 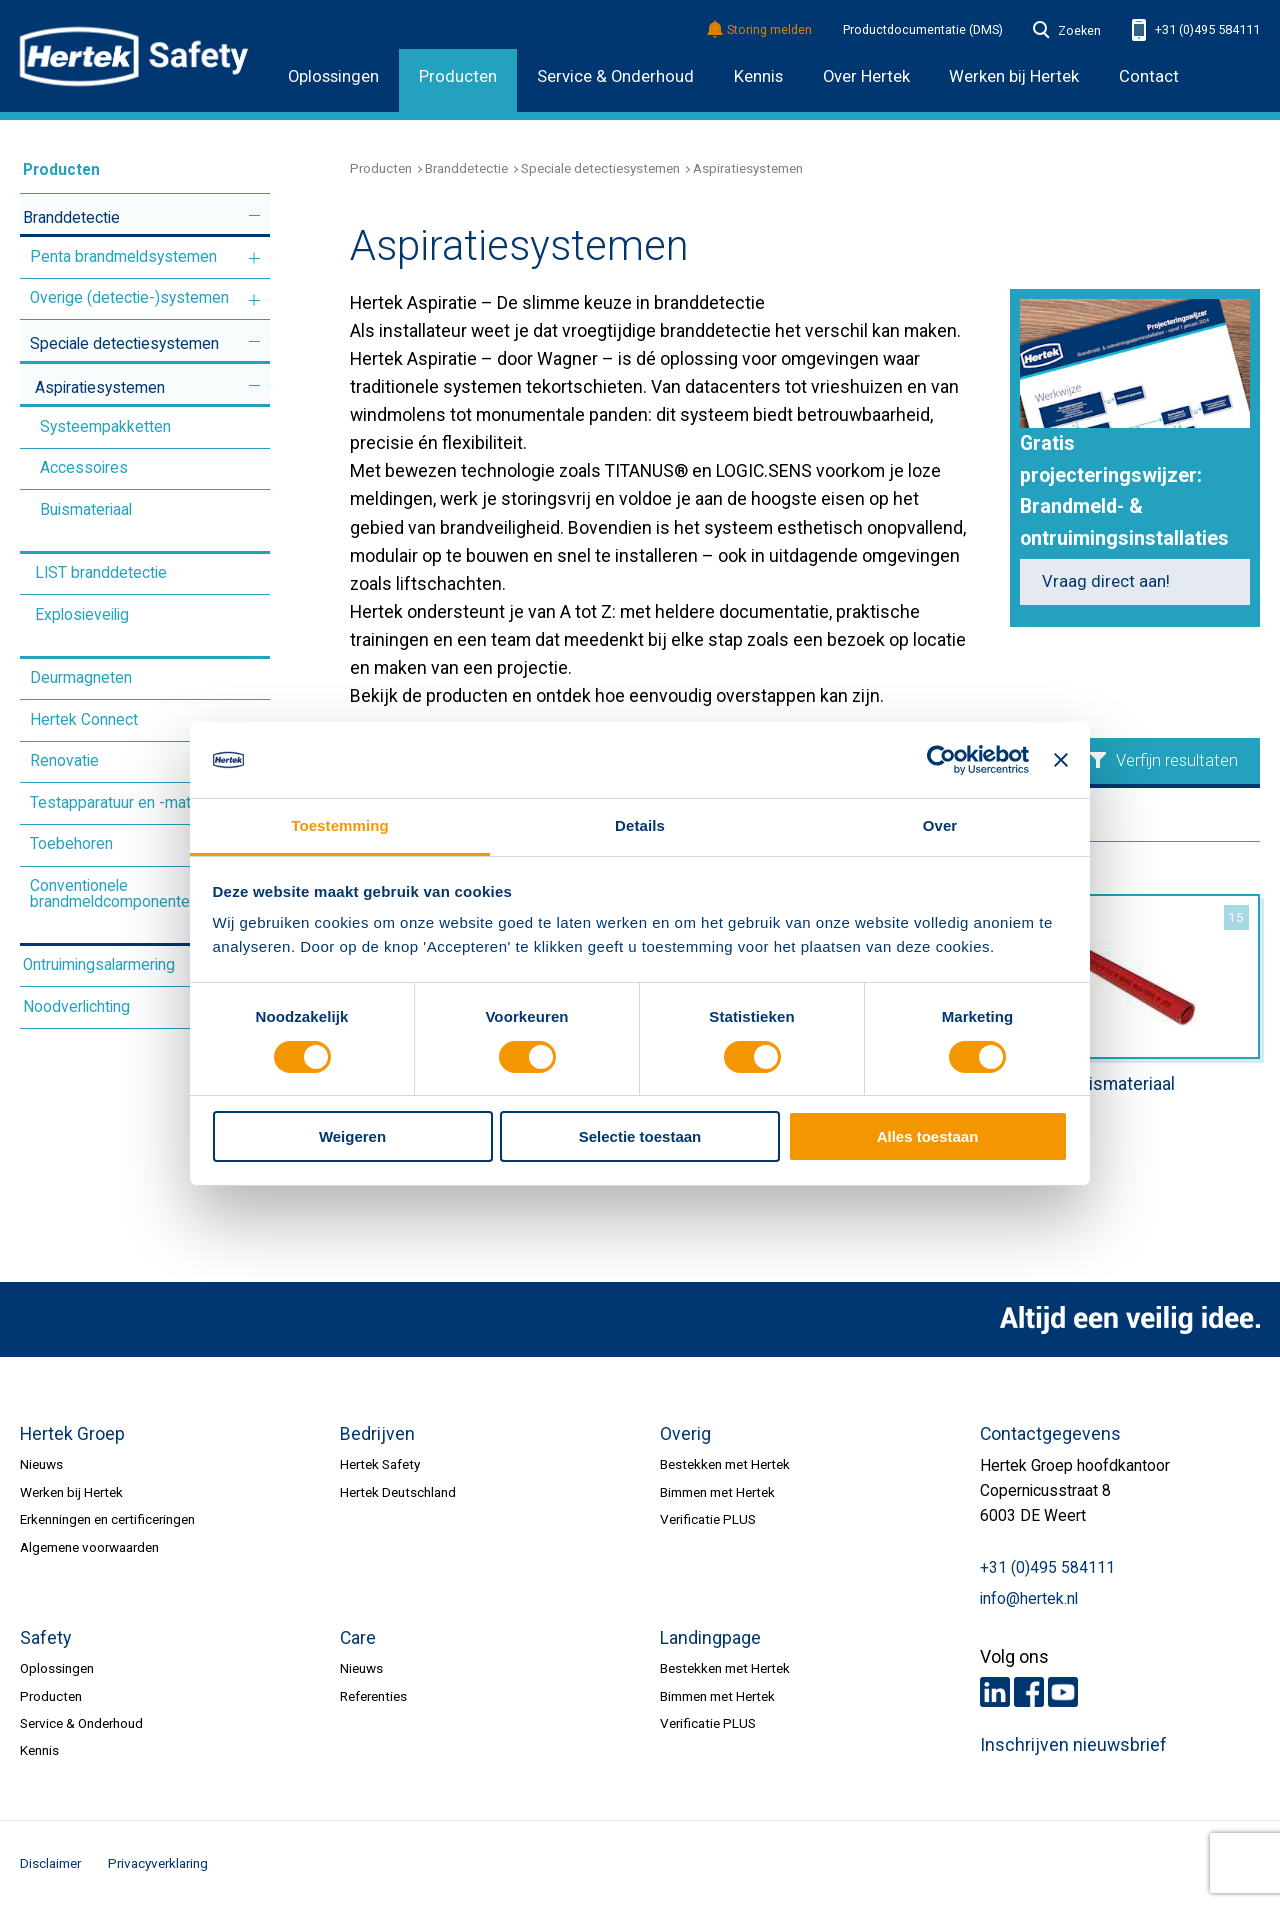 I want to click on Branddetectie, so click(x=71, y=218).